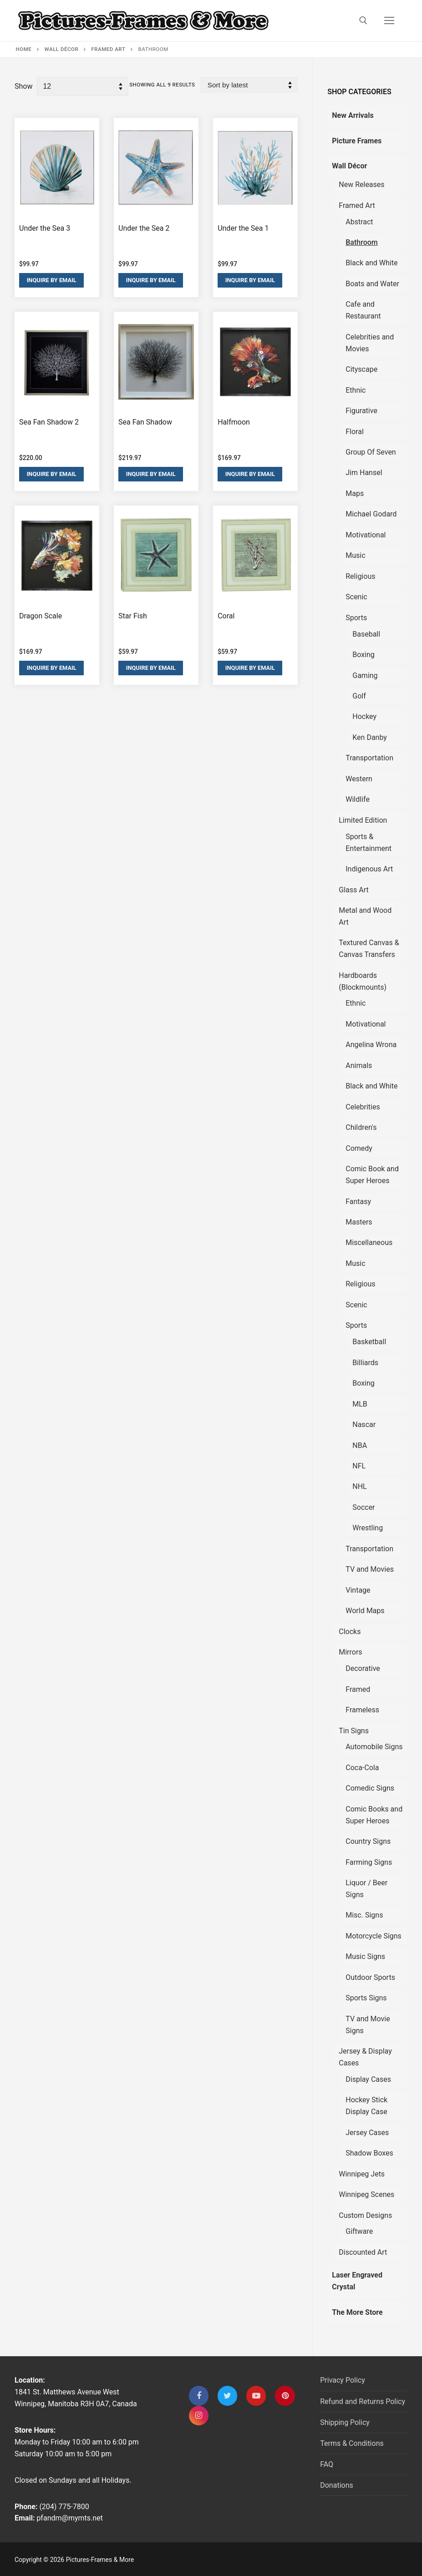 The height and width of the screenshot is (2576, 422). I want to click on Frameless, so click(362, 1710).